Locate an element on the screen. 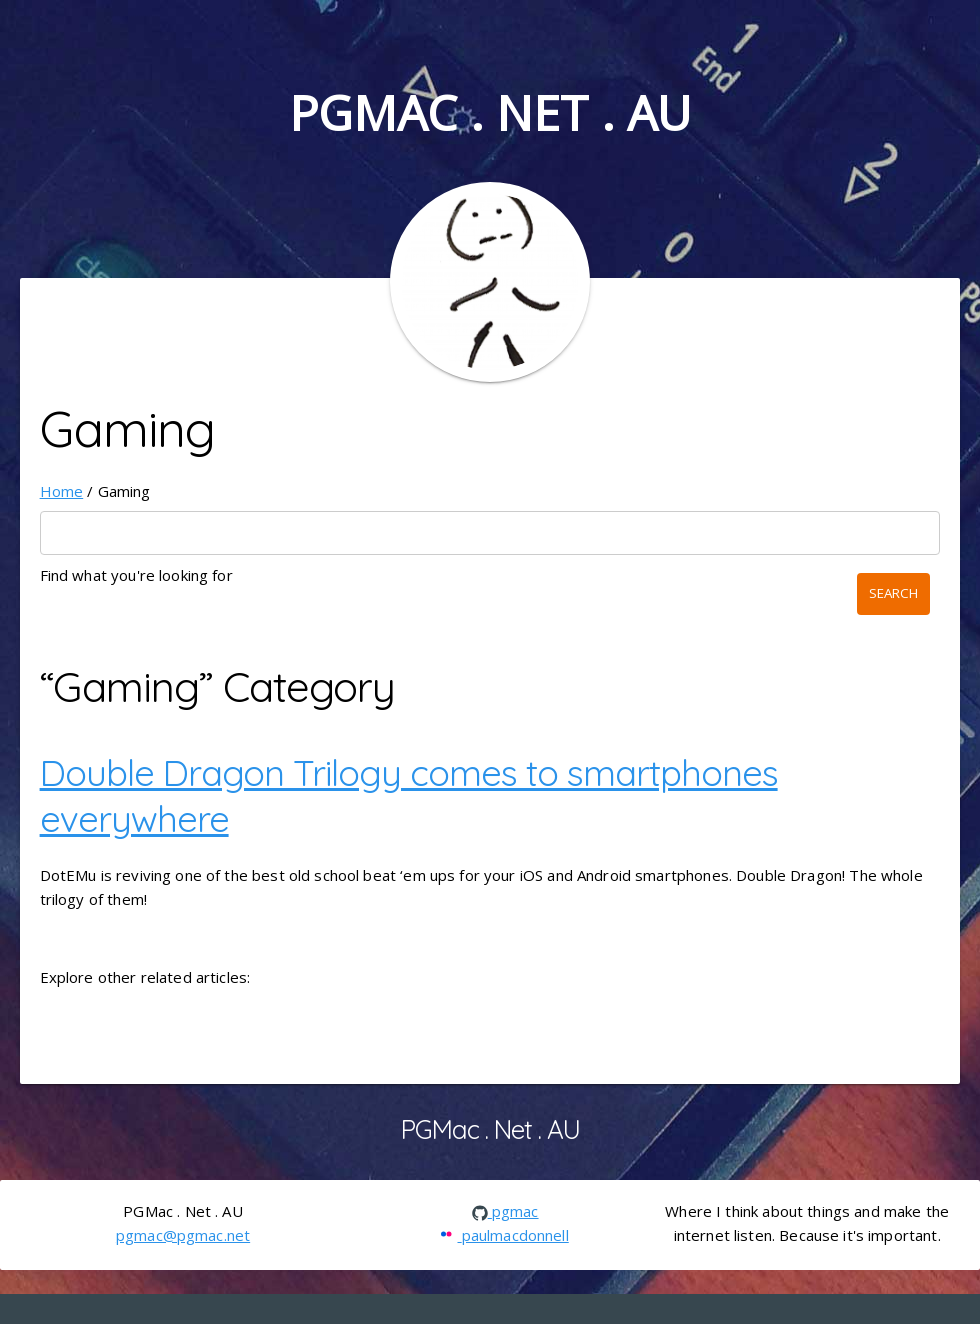  PGMac . Net . AU is located at coordinates (490, 112).